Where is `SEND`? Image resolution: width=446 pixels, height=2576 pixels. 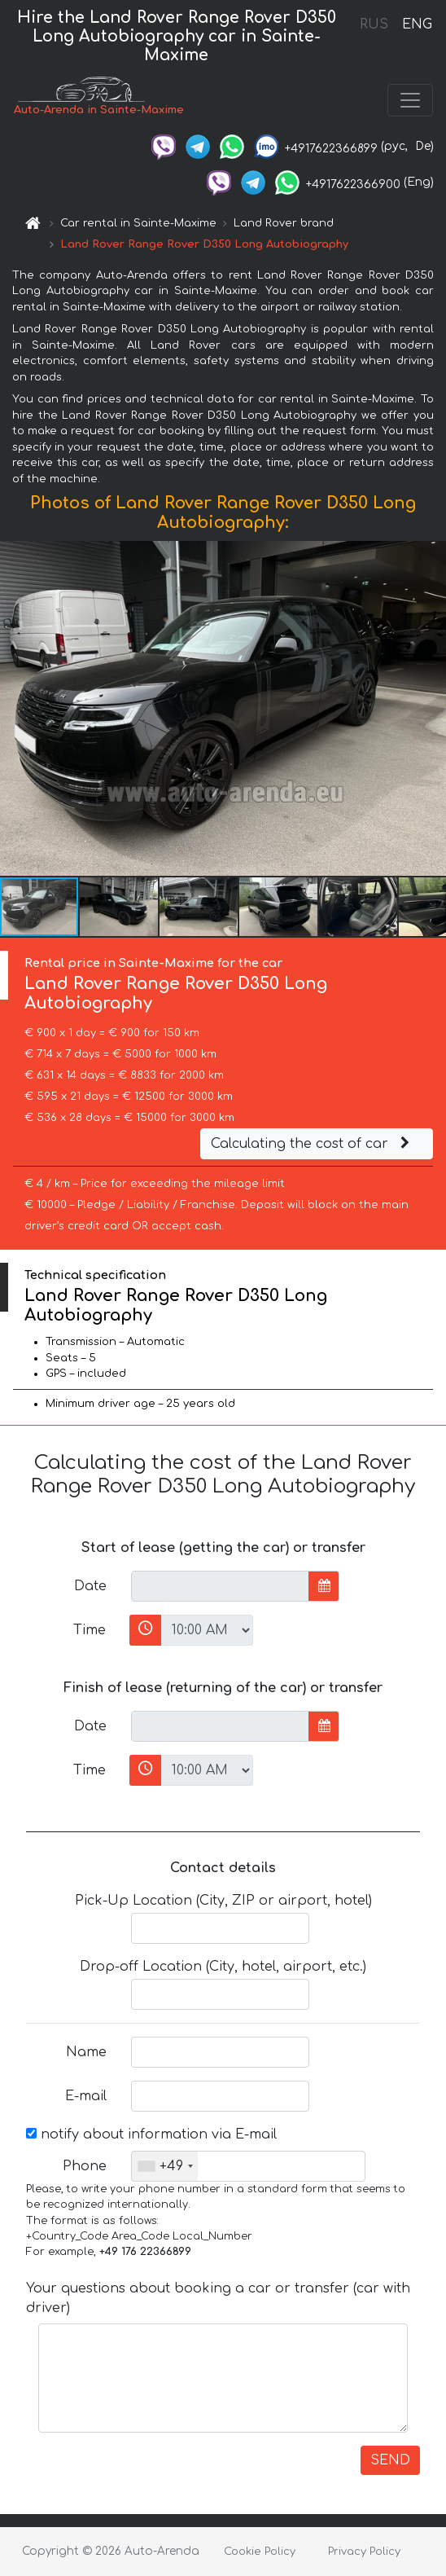
SEND is located at coordinates (390, 2460).